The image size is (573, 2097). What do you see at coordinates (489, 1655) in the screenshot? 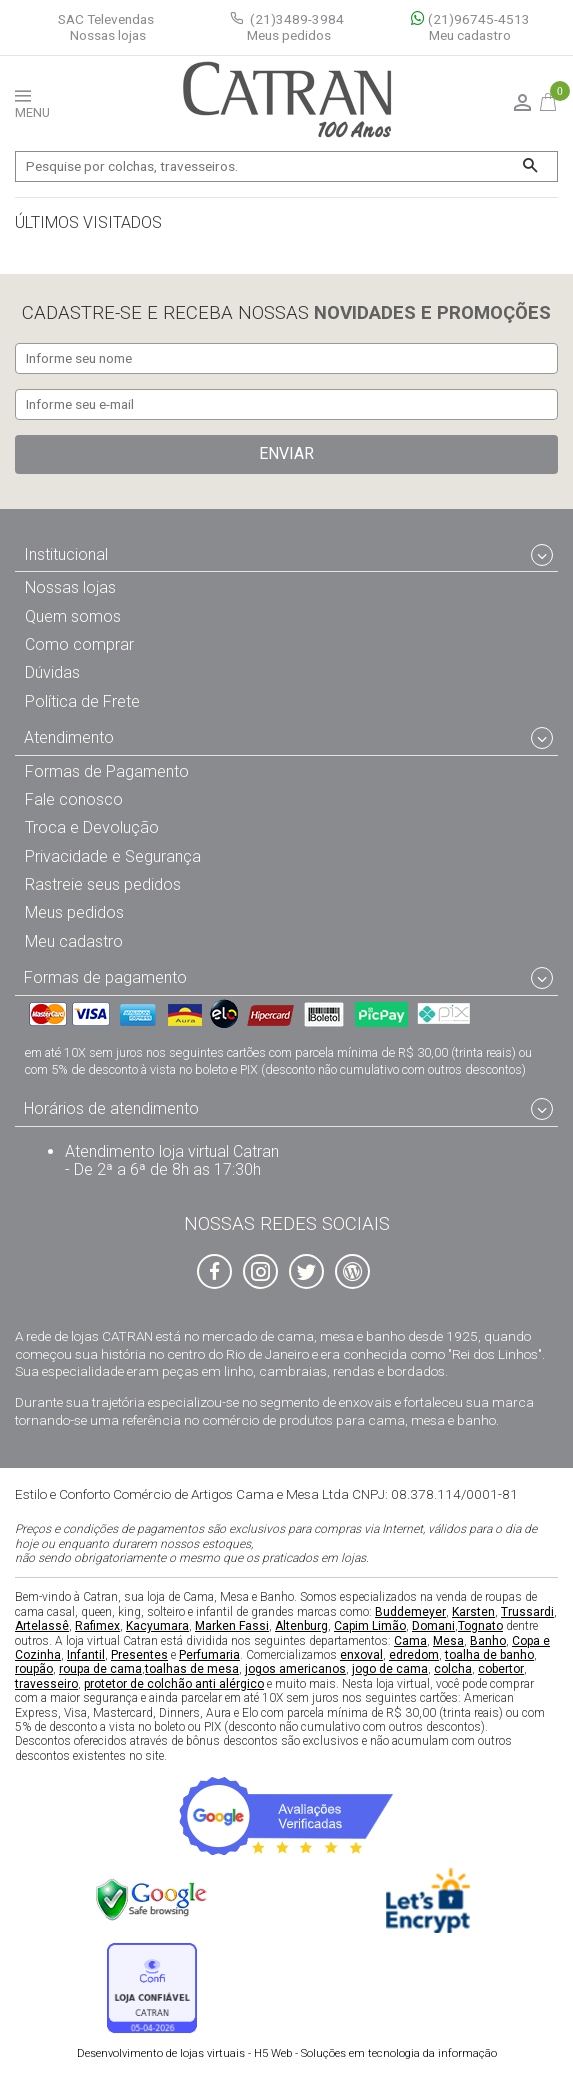
I see `toalha de banho` at bounding box center [489, 1655].